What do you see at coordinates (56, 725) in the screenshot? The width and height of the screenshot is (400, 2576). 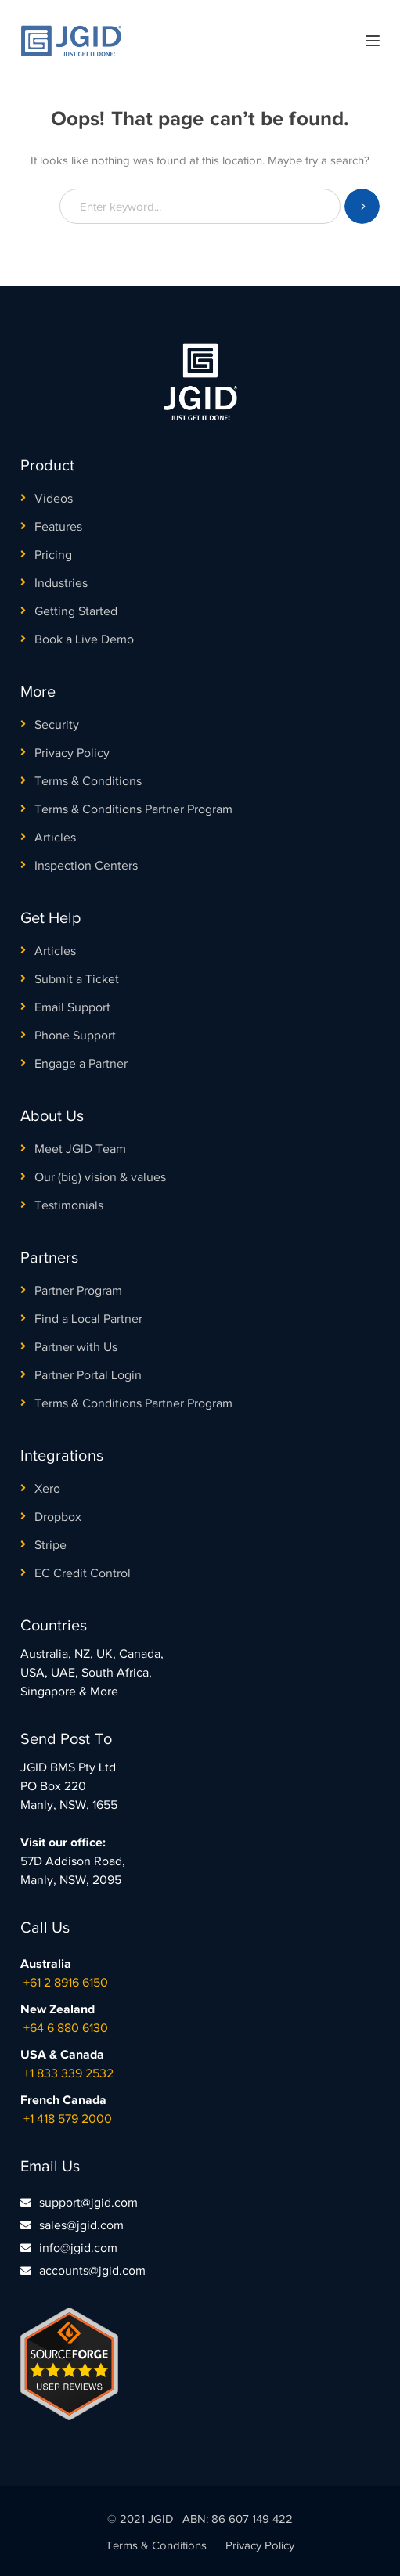 I see `Security` at bounding box center [56, 725].